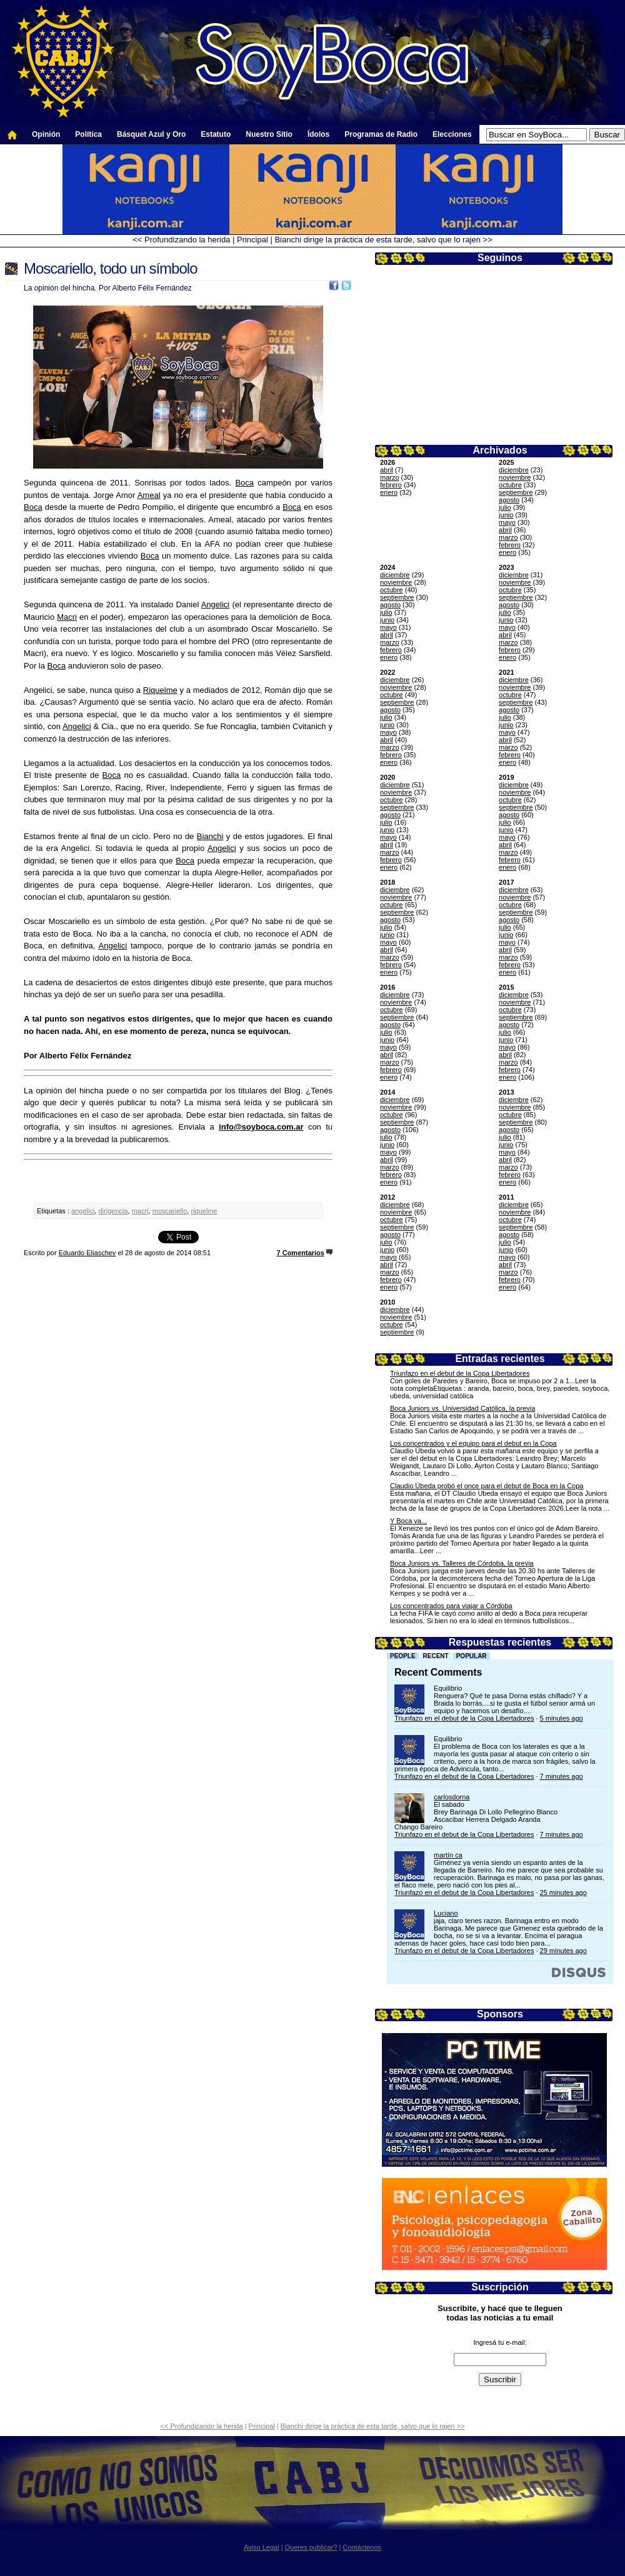 The height and width of the screenshot is (2576, 625). What do you see at coordinates (181, 239) in the screenshot?
I see `<< Profundizando la herida` at bounding box center [181, 239].